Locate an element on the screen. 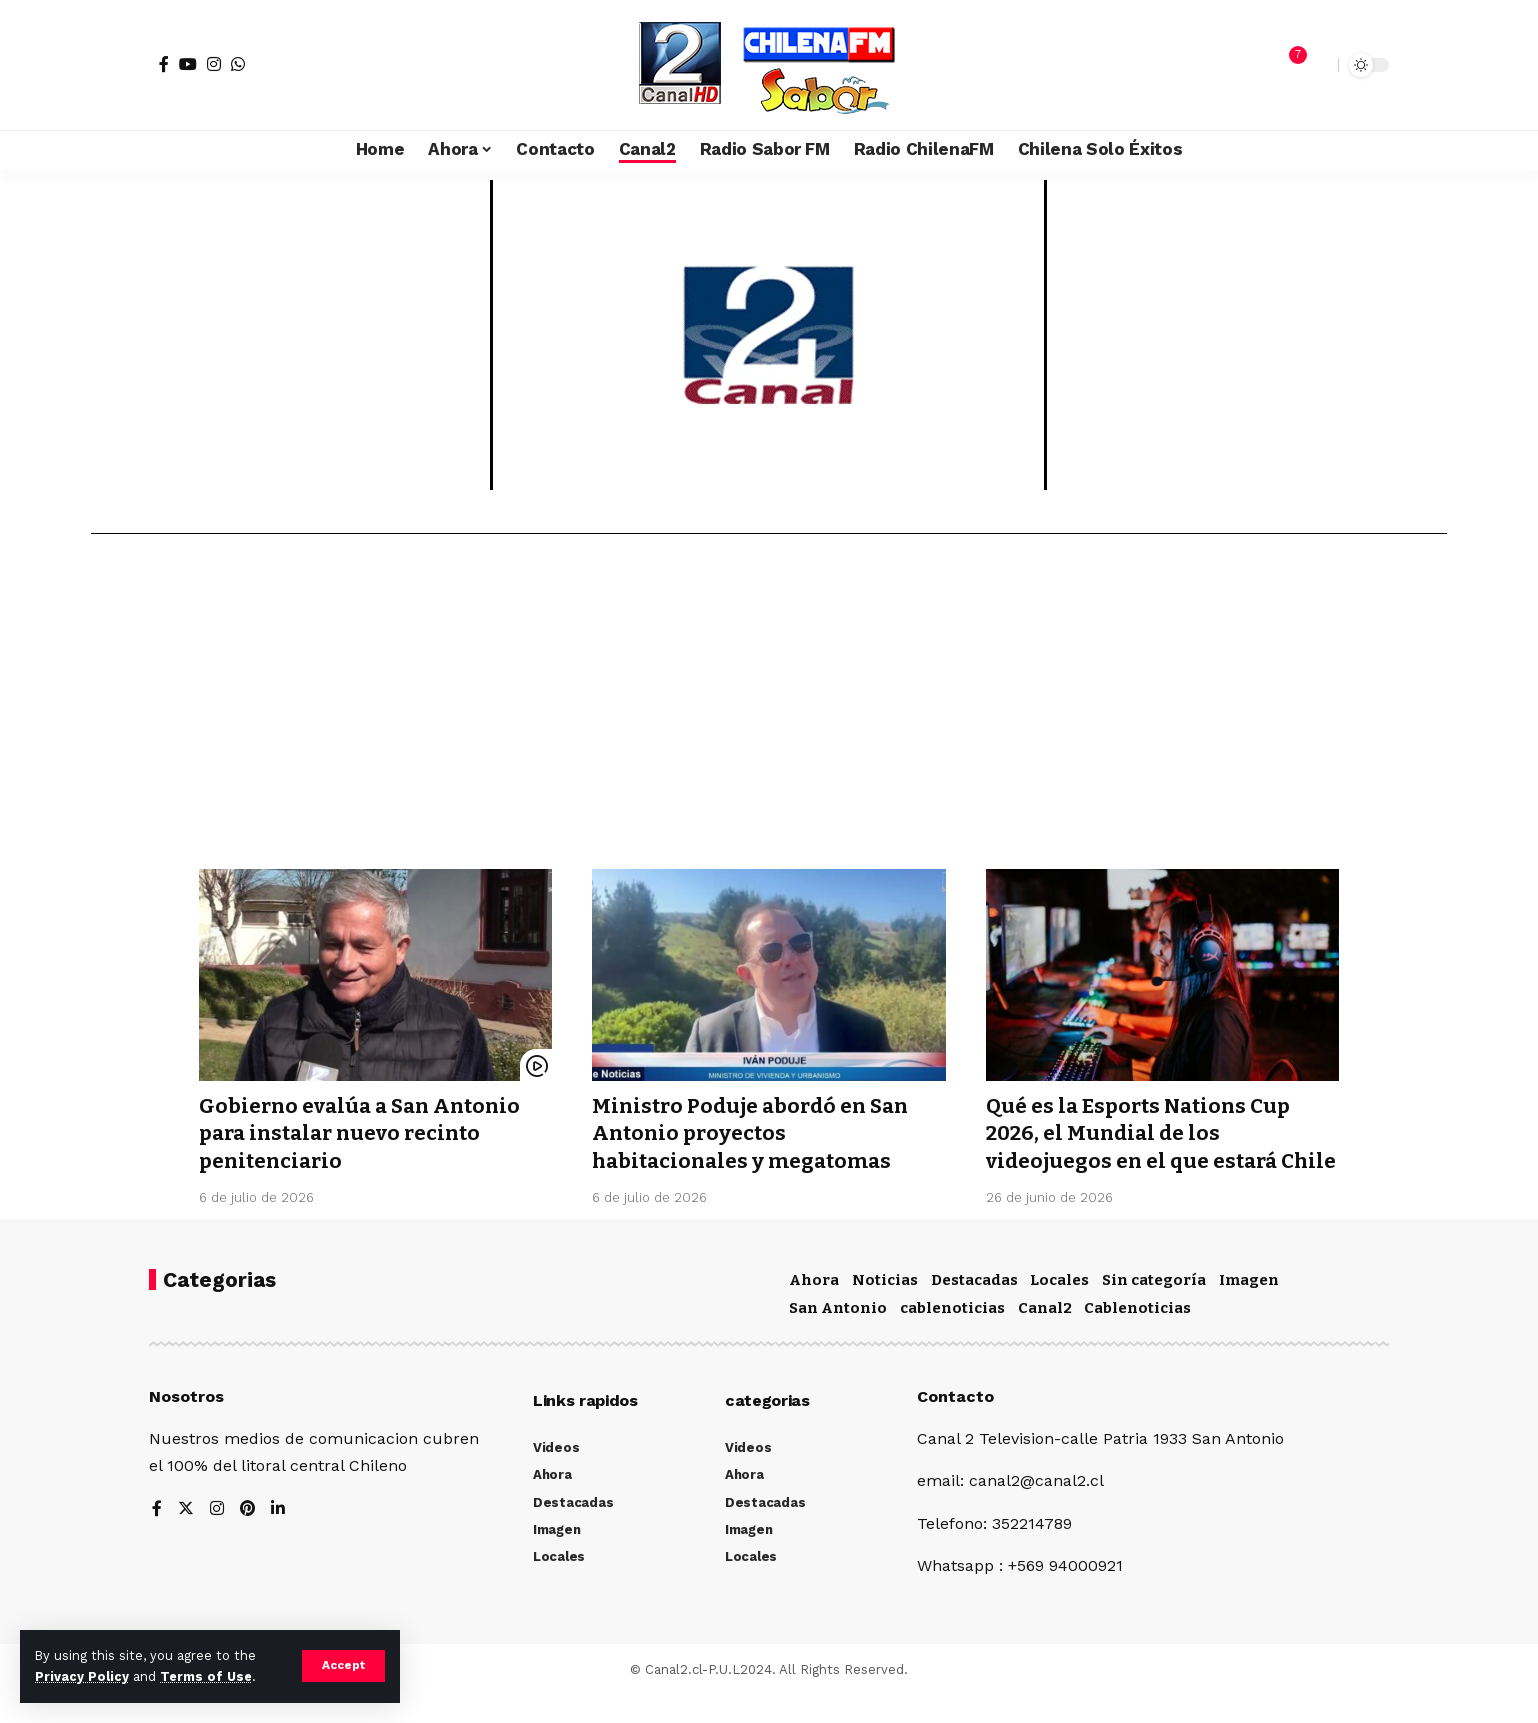 The height and width of the screenshot is (1723, 1538). Privacy Policy is located at coordinates (82, 1676).